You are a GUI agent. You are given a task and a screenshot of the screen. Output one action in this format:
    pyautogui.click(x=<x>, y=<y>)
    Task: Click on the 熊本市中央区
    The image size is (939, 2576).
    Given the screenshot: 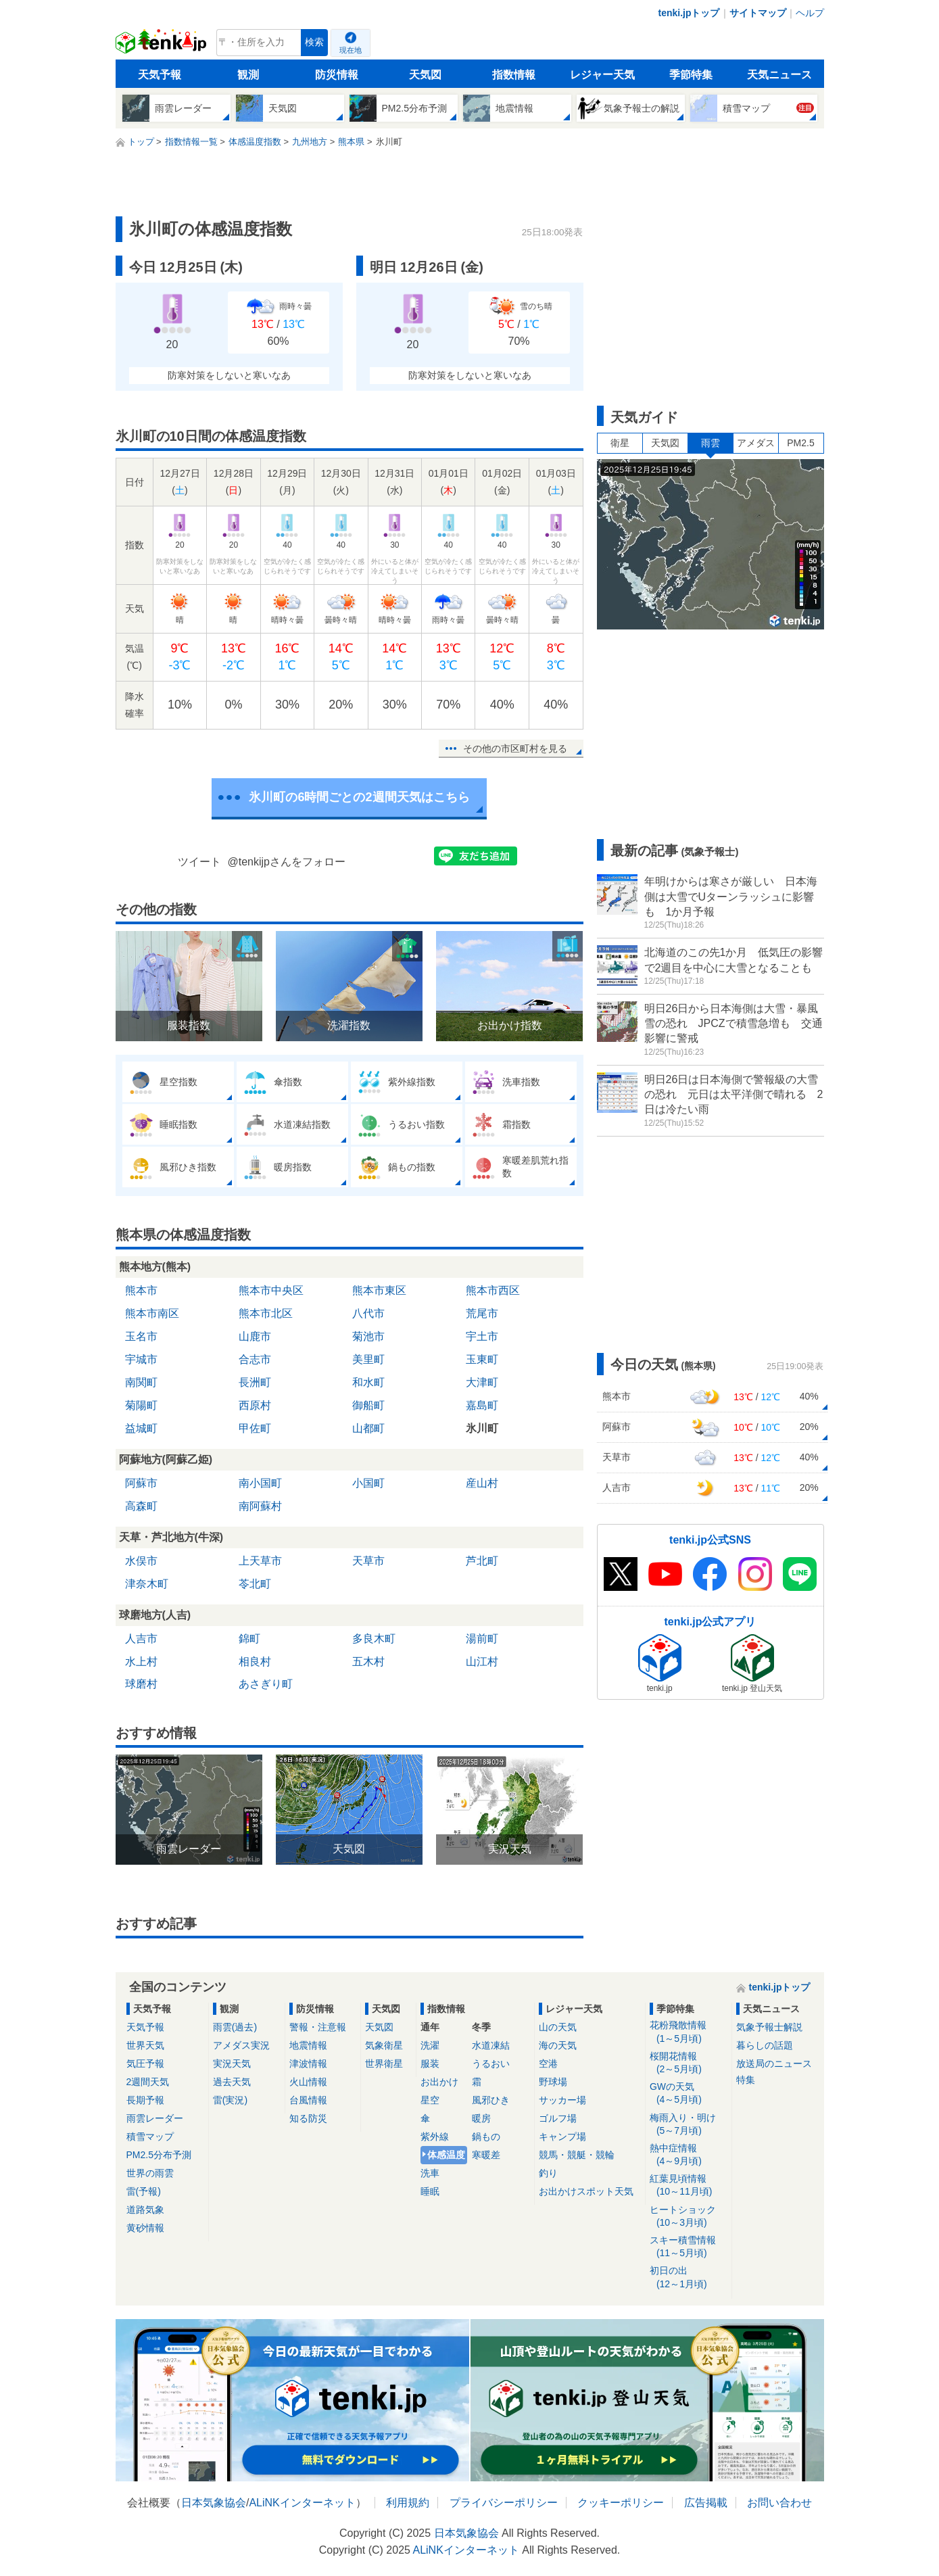 What is the action you would take?
    pyautogui.click(x=271, y=1290)
    